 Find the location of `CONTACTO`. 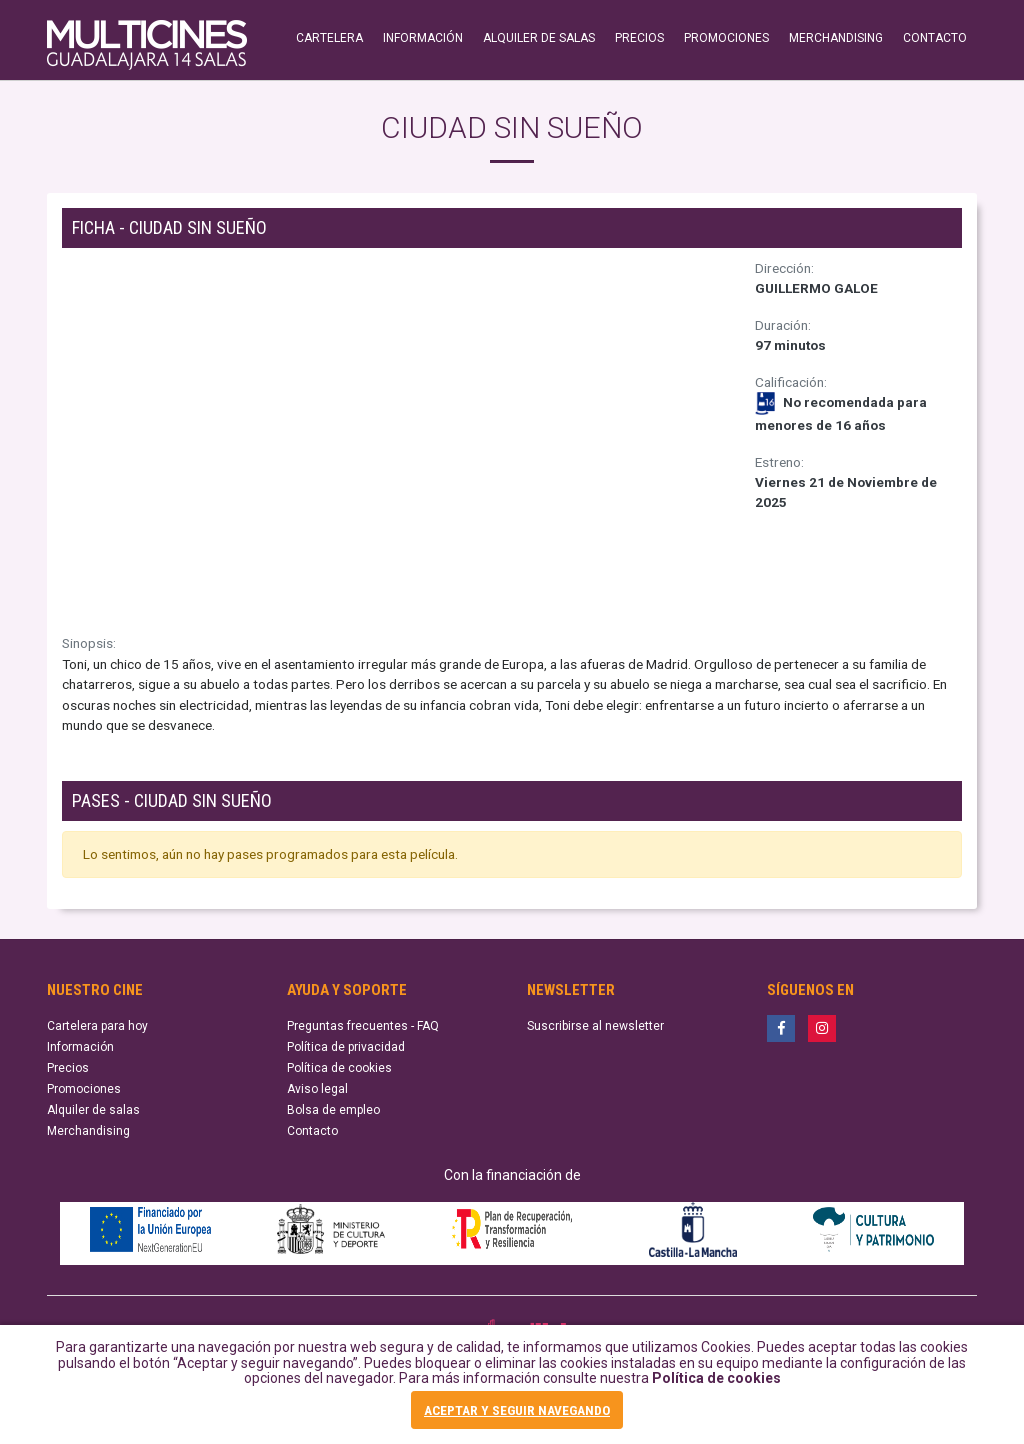

CONTACTO is located at coordinates (935, 38).